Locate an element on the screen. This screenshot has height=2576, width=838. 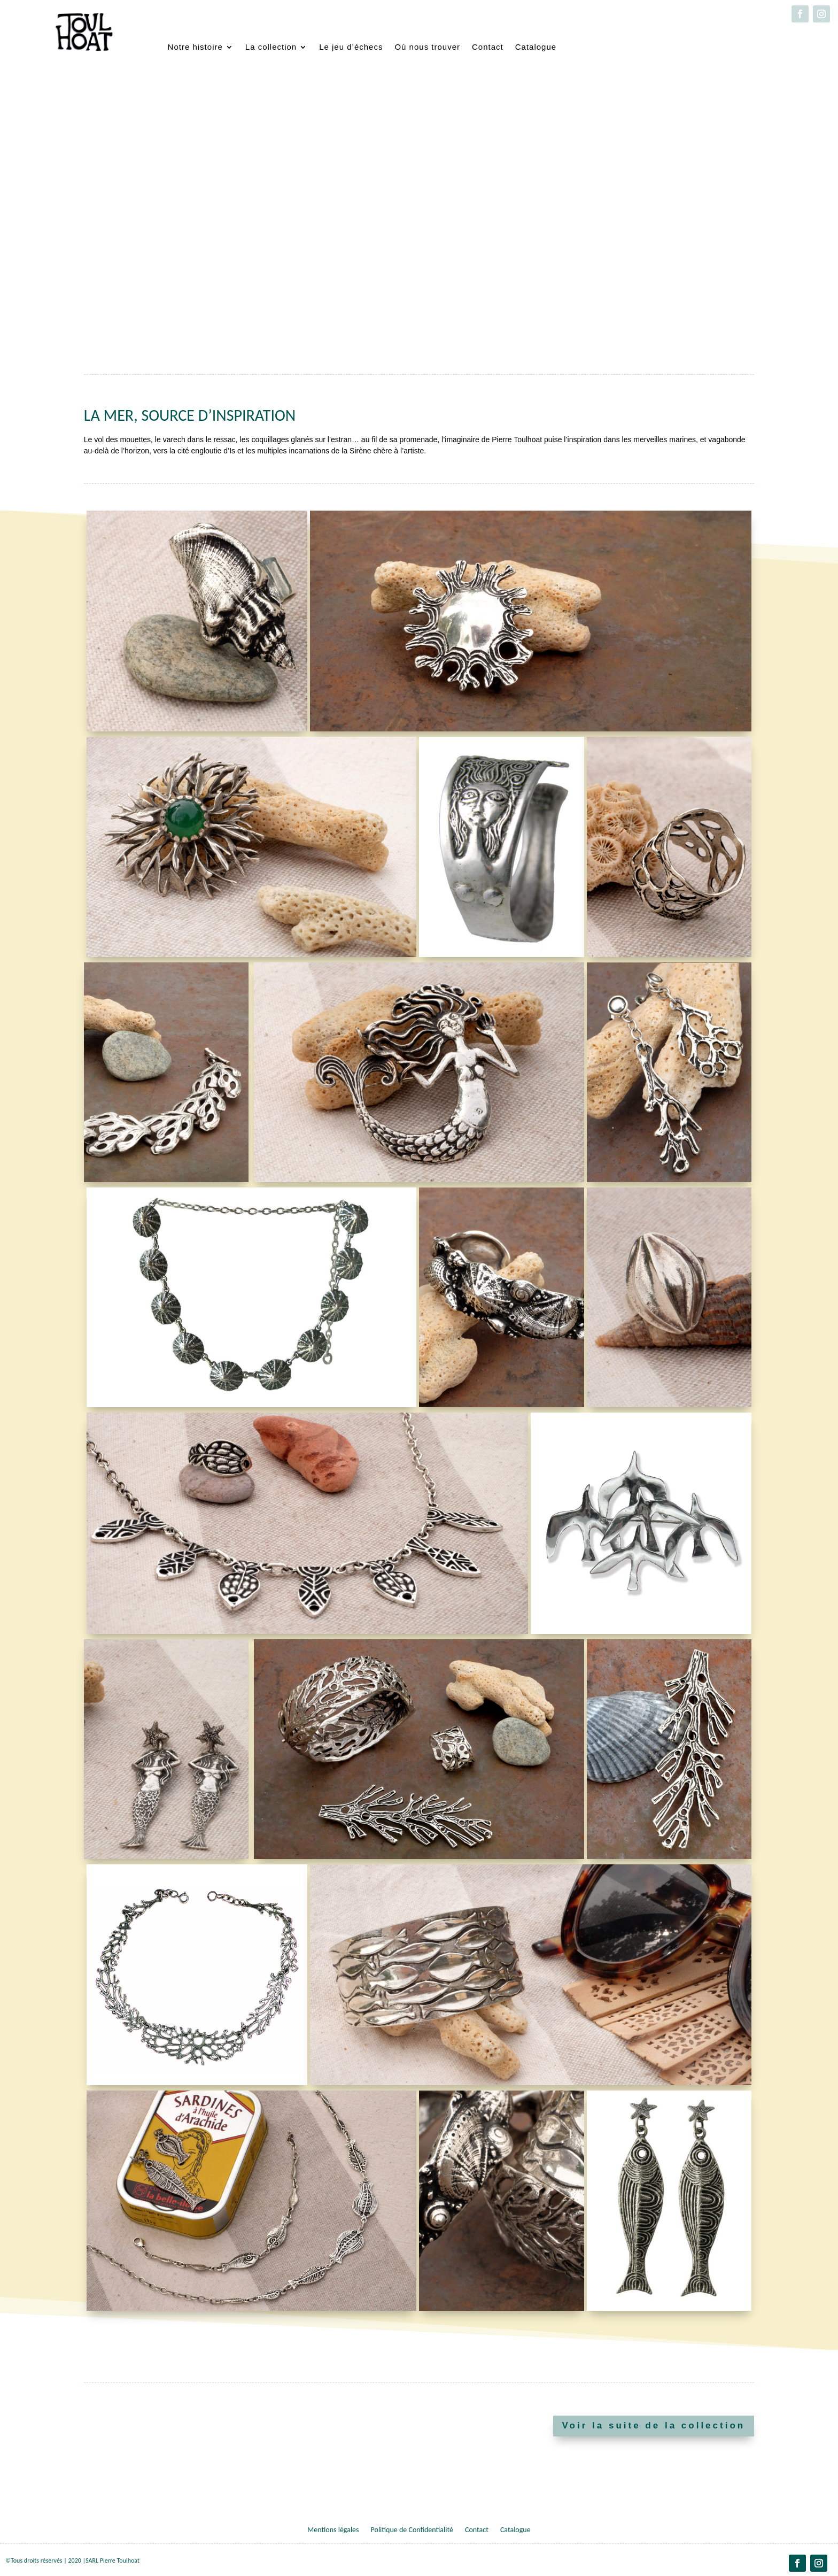
Contact is located at coordinates (487, 46).